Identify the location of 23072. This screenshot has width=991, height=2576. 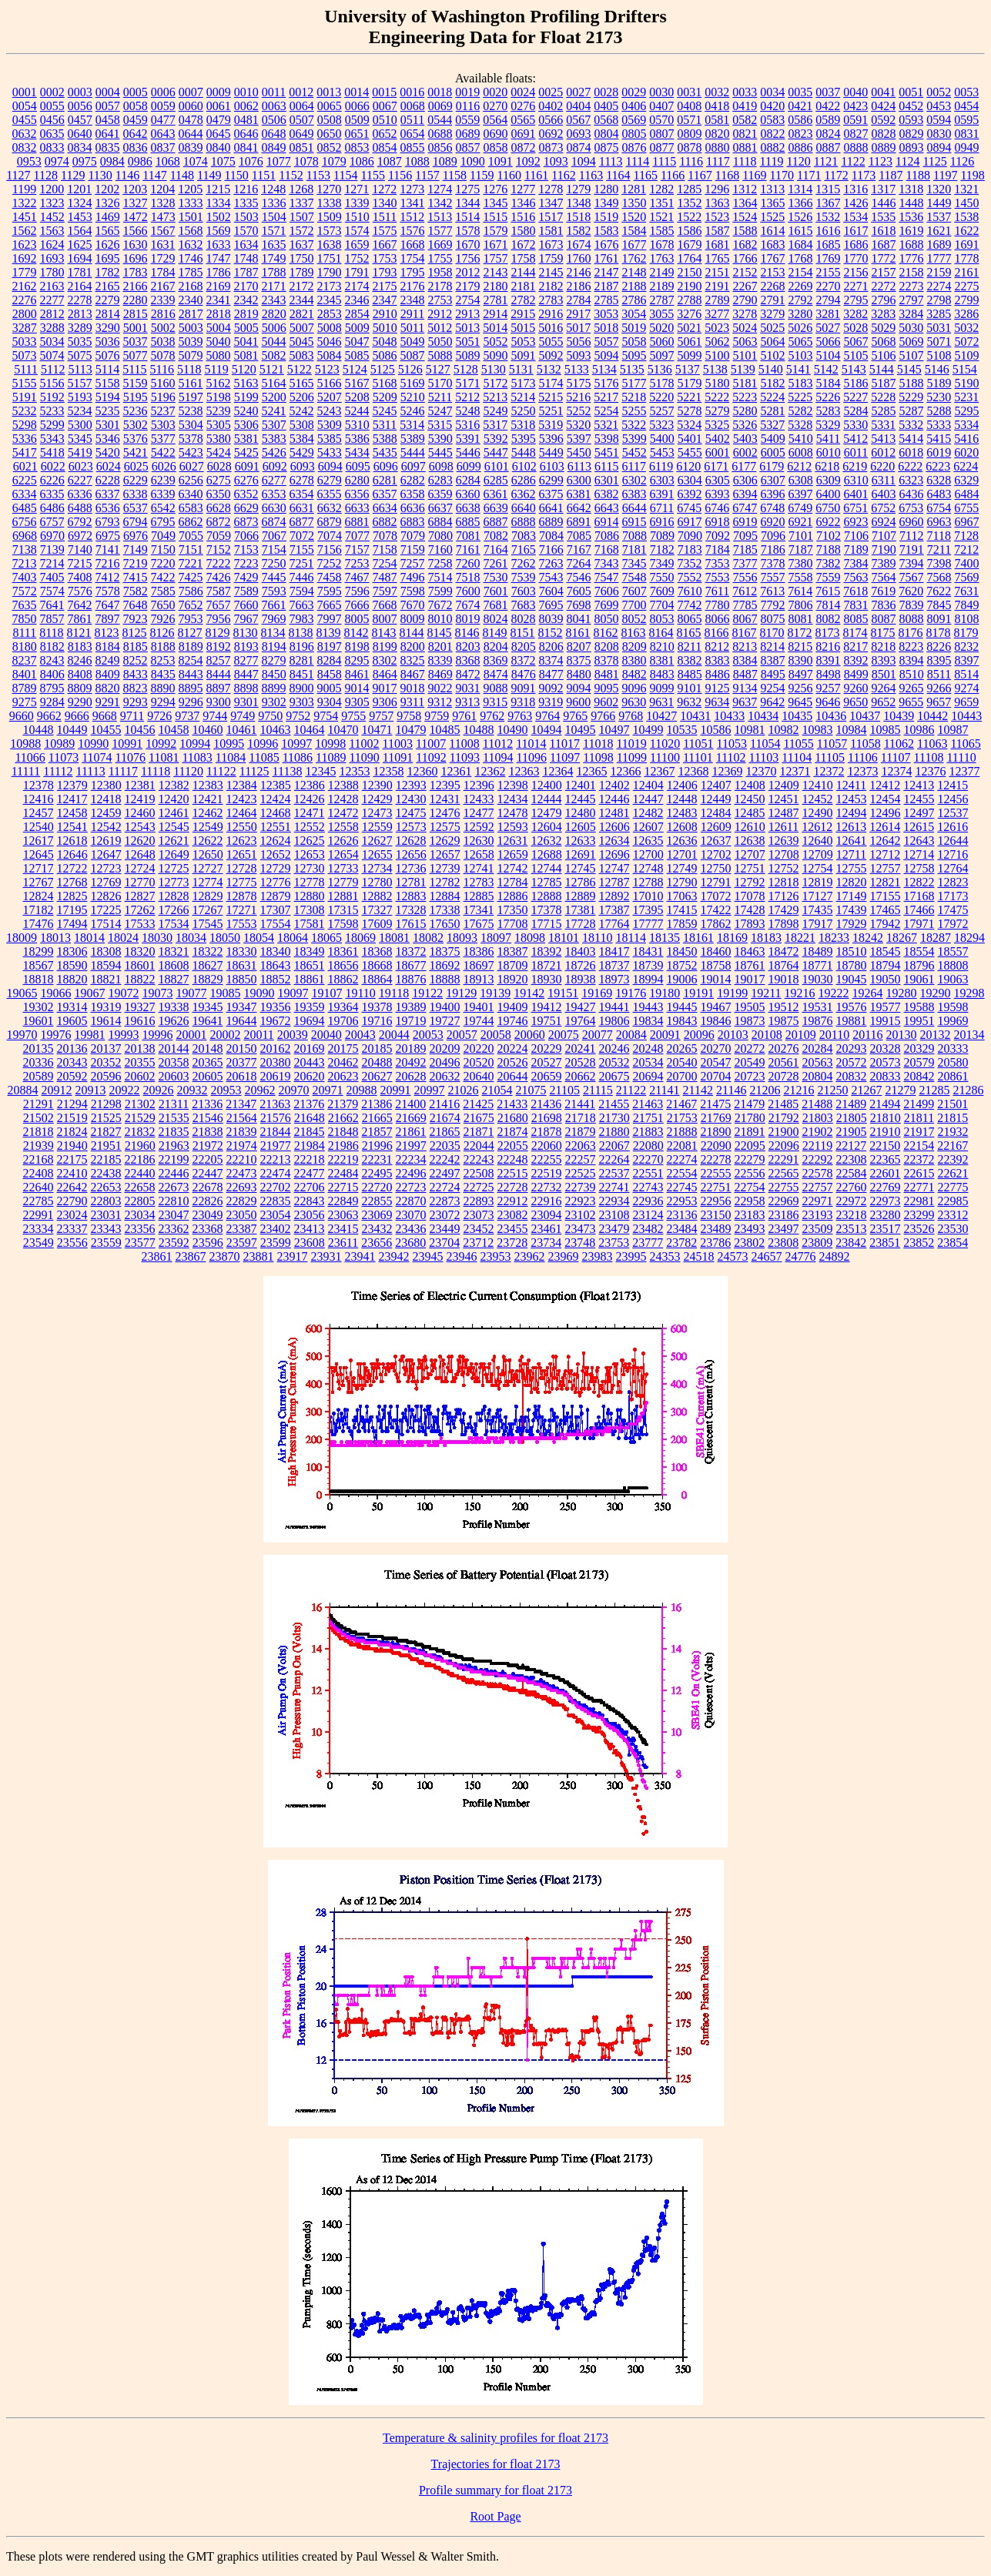
(445, 1214).